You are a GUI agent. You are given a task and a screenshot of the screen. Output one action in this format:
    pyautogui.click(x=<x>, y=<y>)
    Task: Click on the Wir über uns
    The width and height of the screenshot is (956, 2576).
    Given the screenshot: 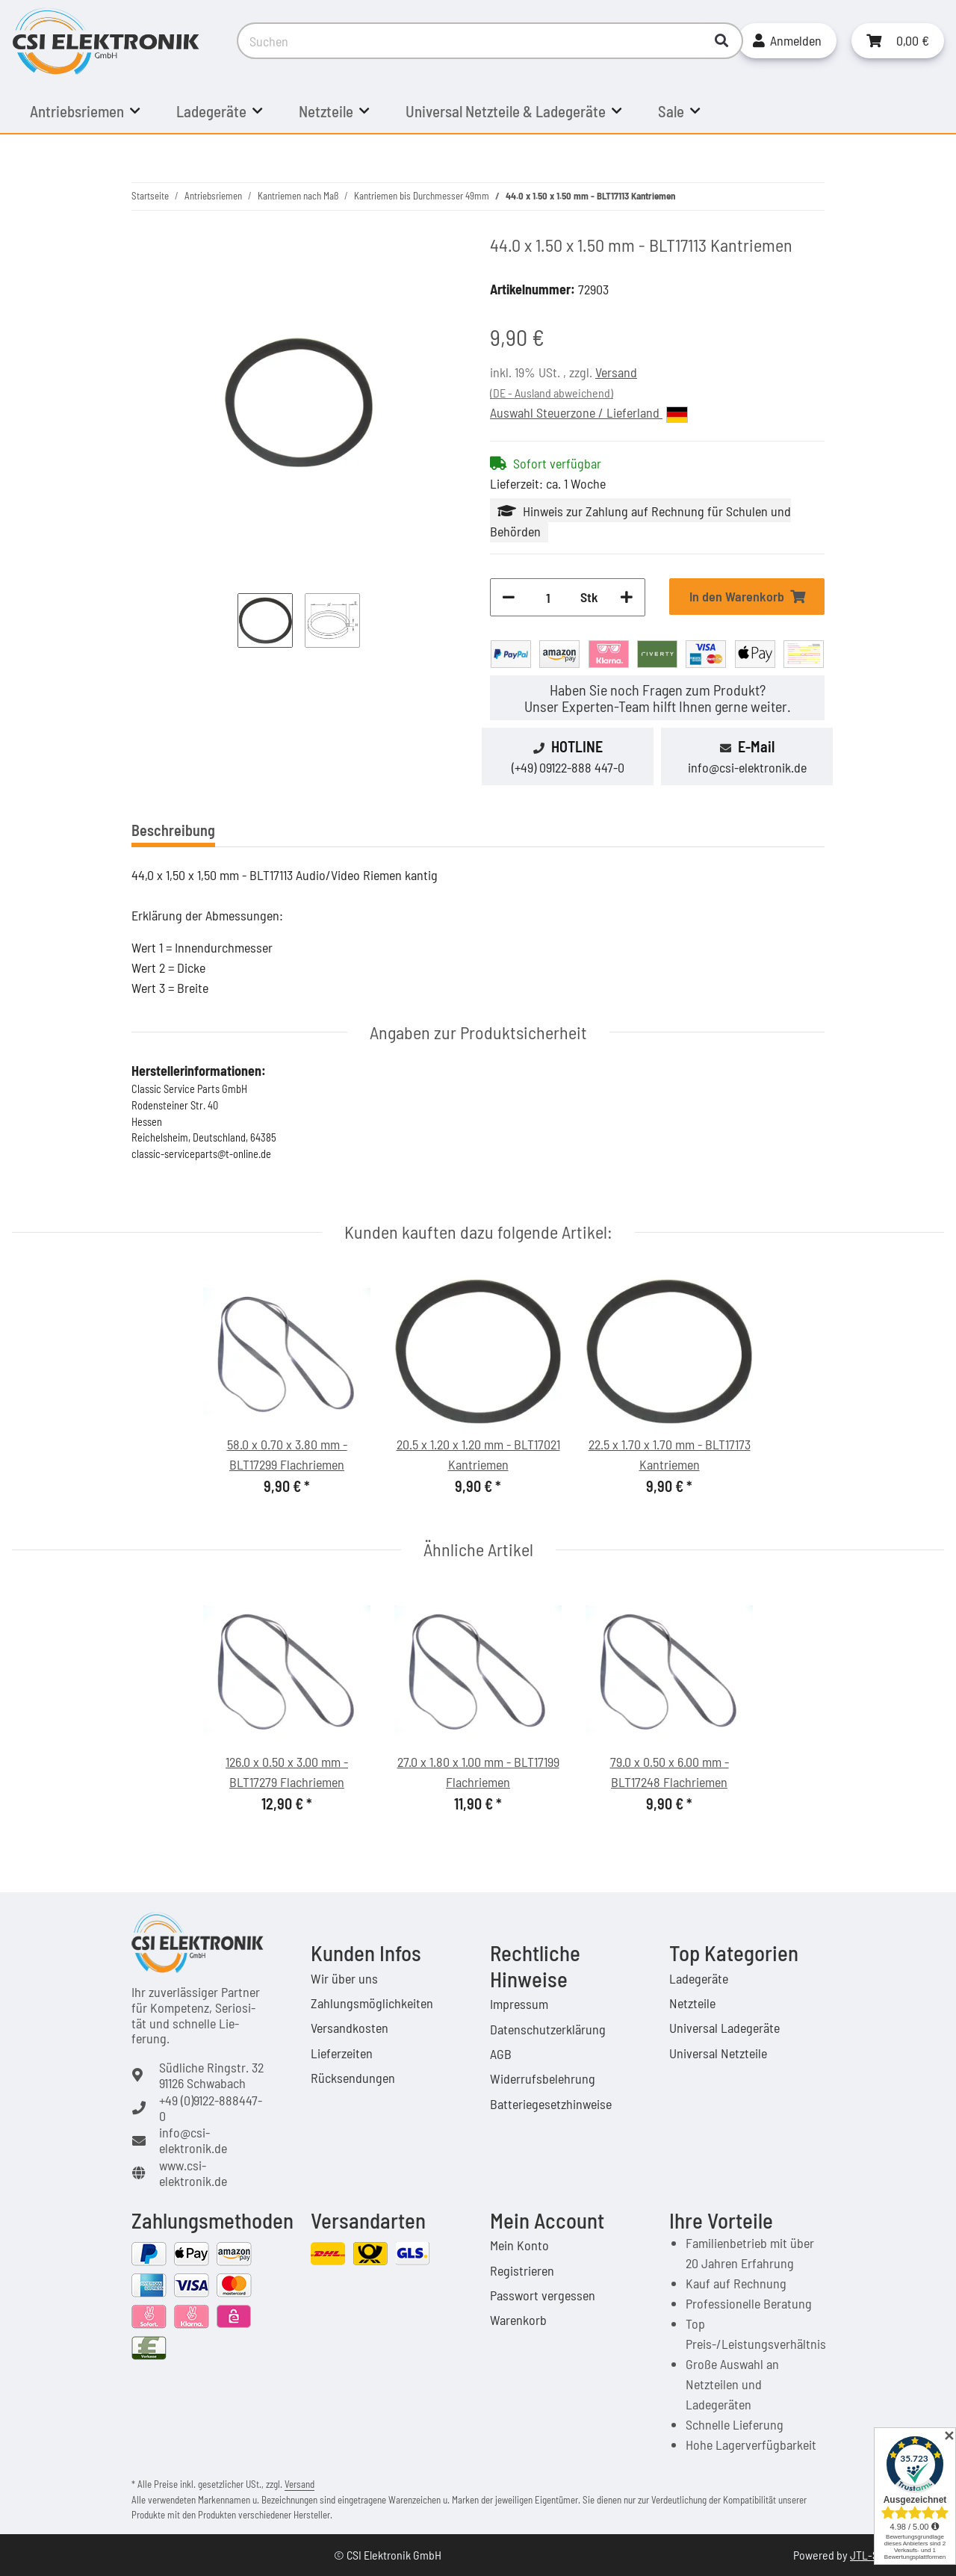 What is the action you would take?
    pyautogui.click(x=344, y=1978)
    